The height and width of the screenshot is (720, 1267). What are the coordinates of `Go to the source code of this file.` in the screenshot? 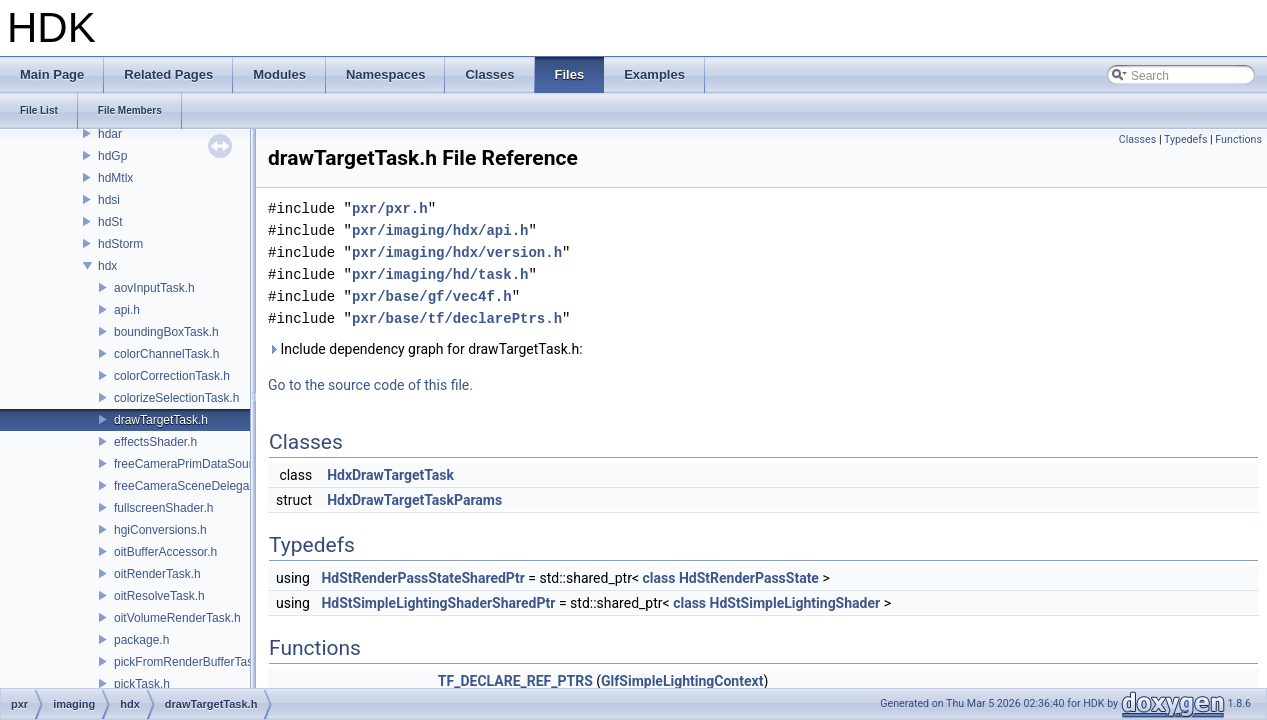 It's located at (370, 385).